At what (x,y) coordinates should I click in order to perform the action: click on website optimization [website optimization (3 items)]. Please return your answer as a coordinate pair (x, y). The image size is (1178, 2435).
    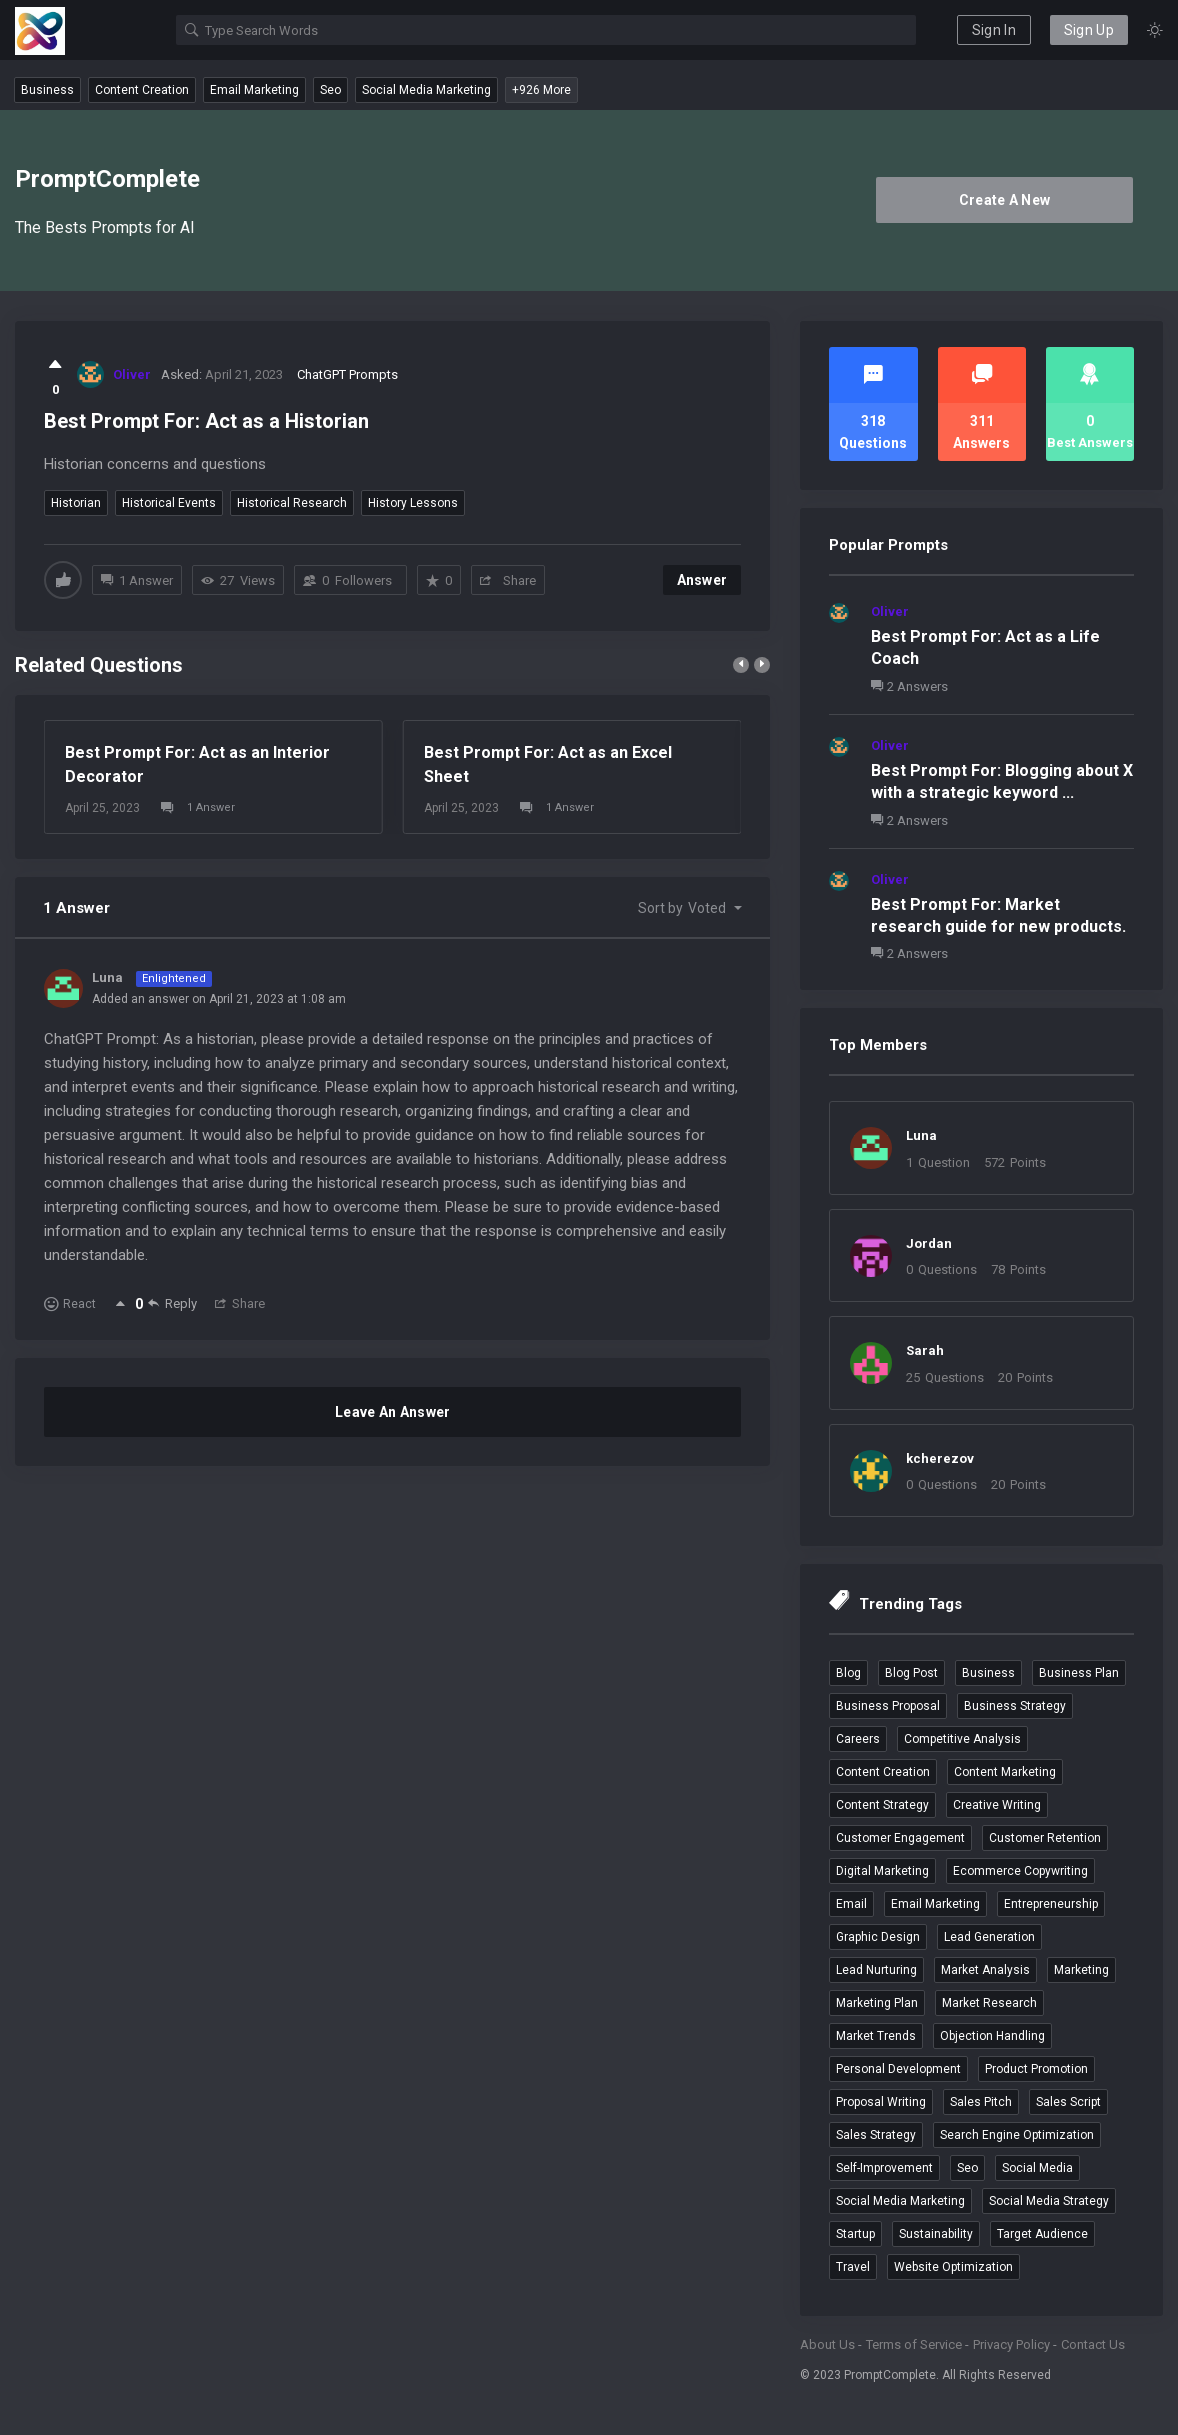
    Looking at the image, I should click on (953, 2267).